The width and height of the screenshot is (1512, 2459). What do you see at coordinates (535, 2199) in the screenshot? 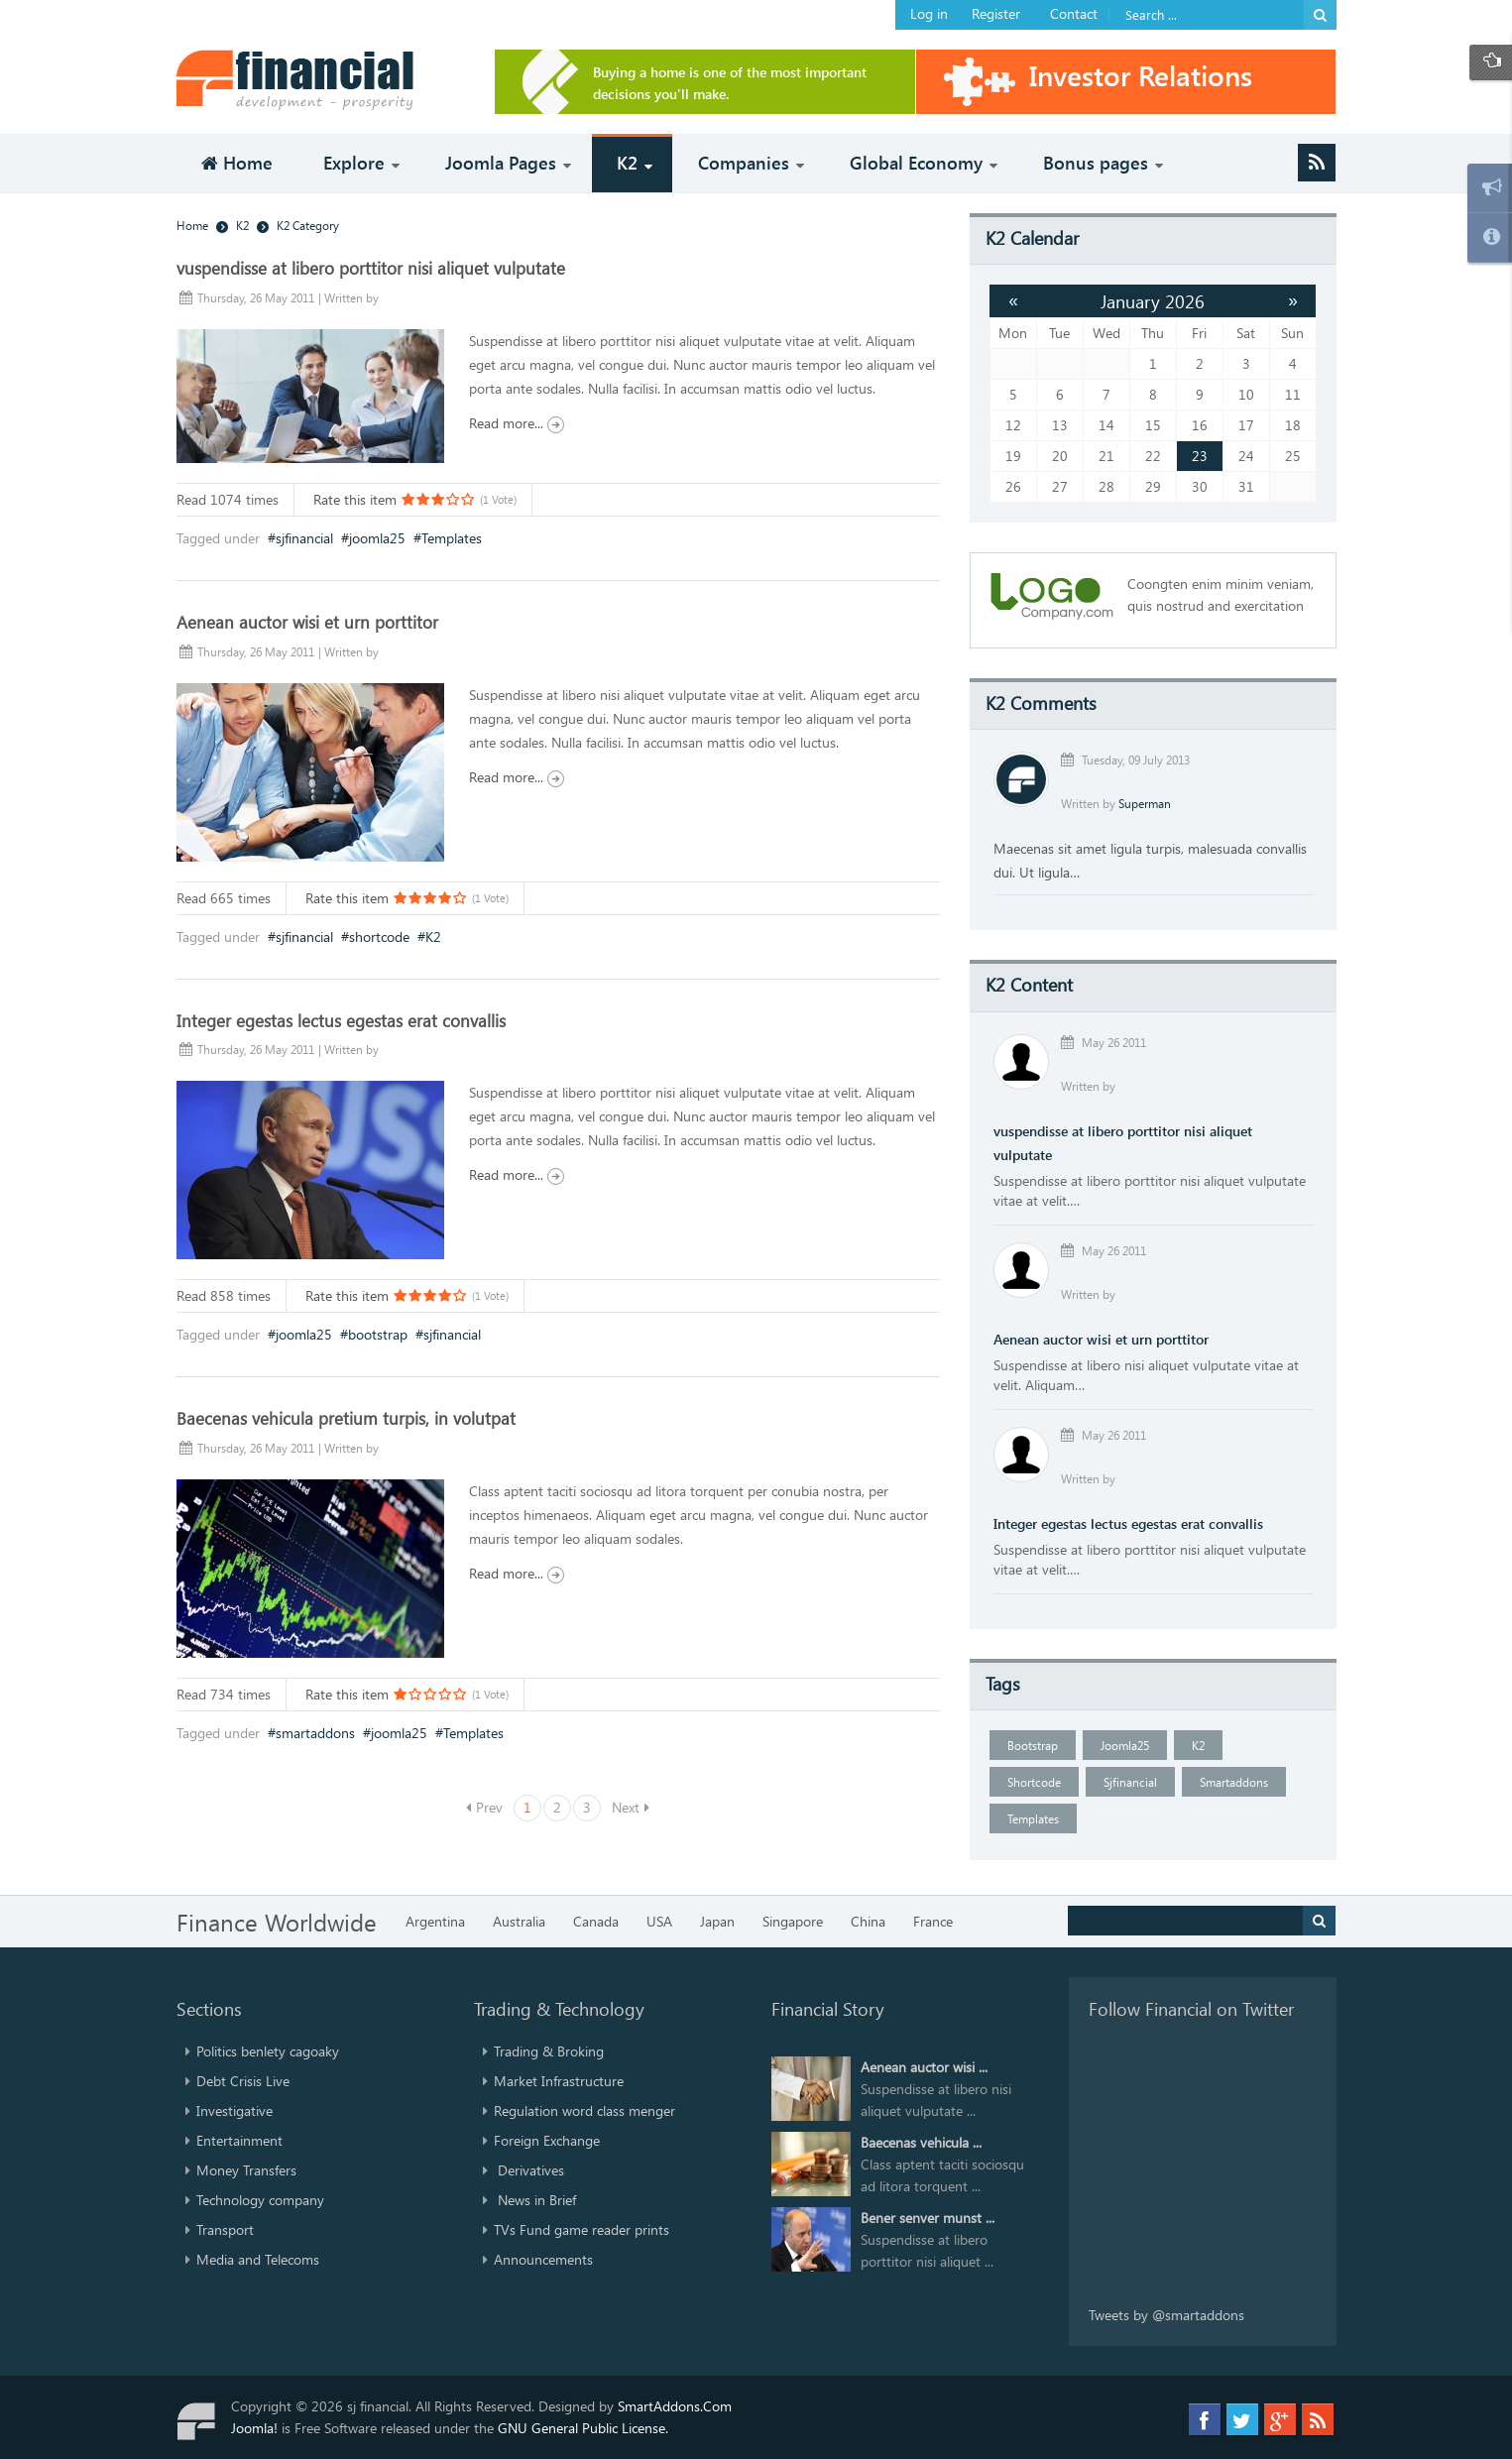
I see `News in Brief` at bounding box center [535, 2199].